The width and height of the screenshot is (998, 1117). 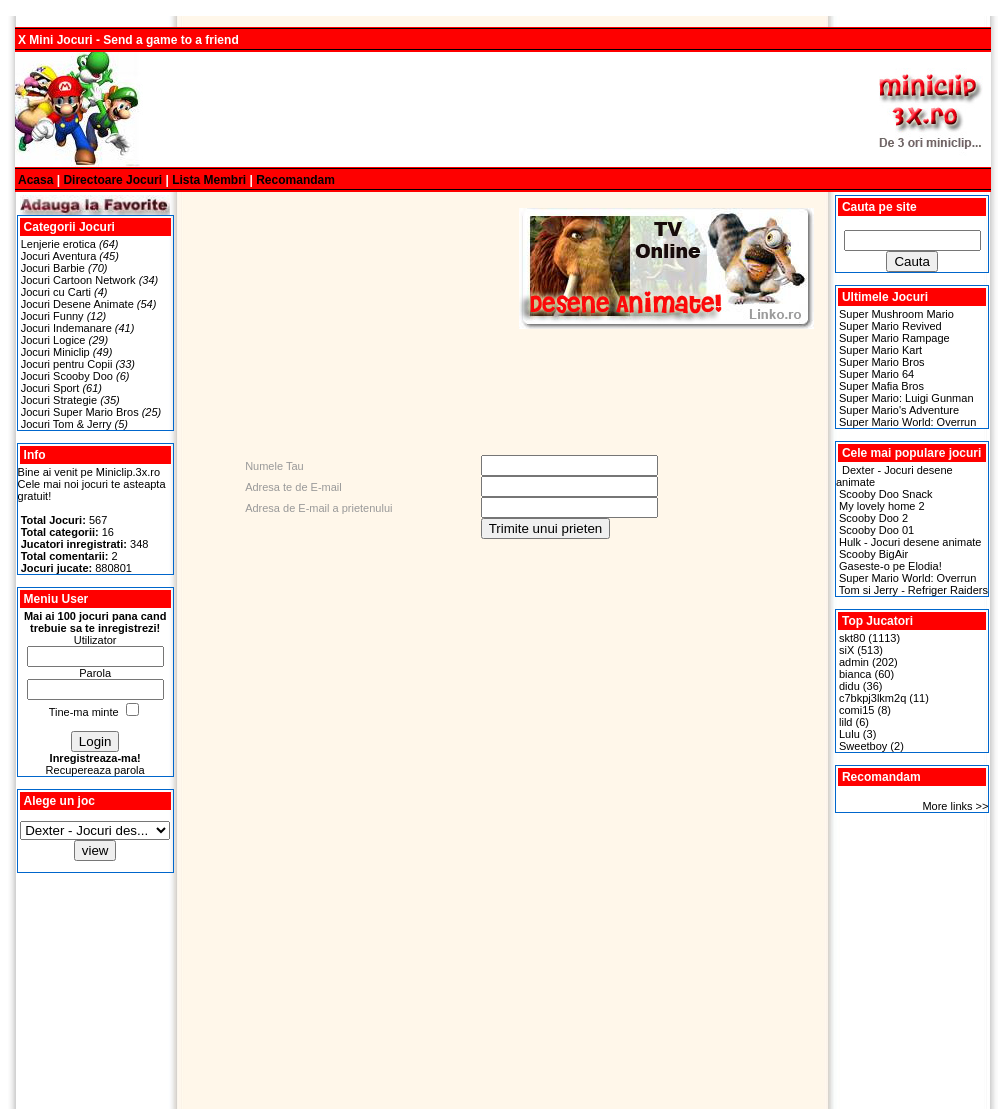 What do you see at coordinates (66, 424) in the screenshot?
I see `Jocuri Tom & Jerry` at bounding box center [66, 424].